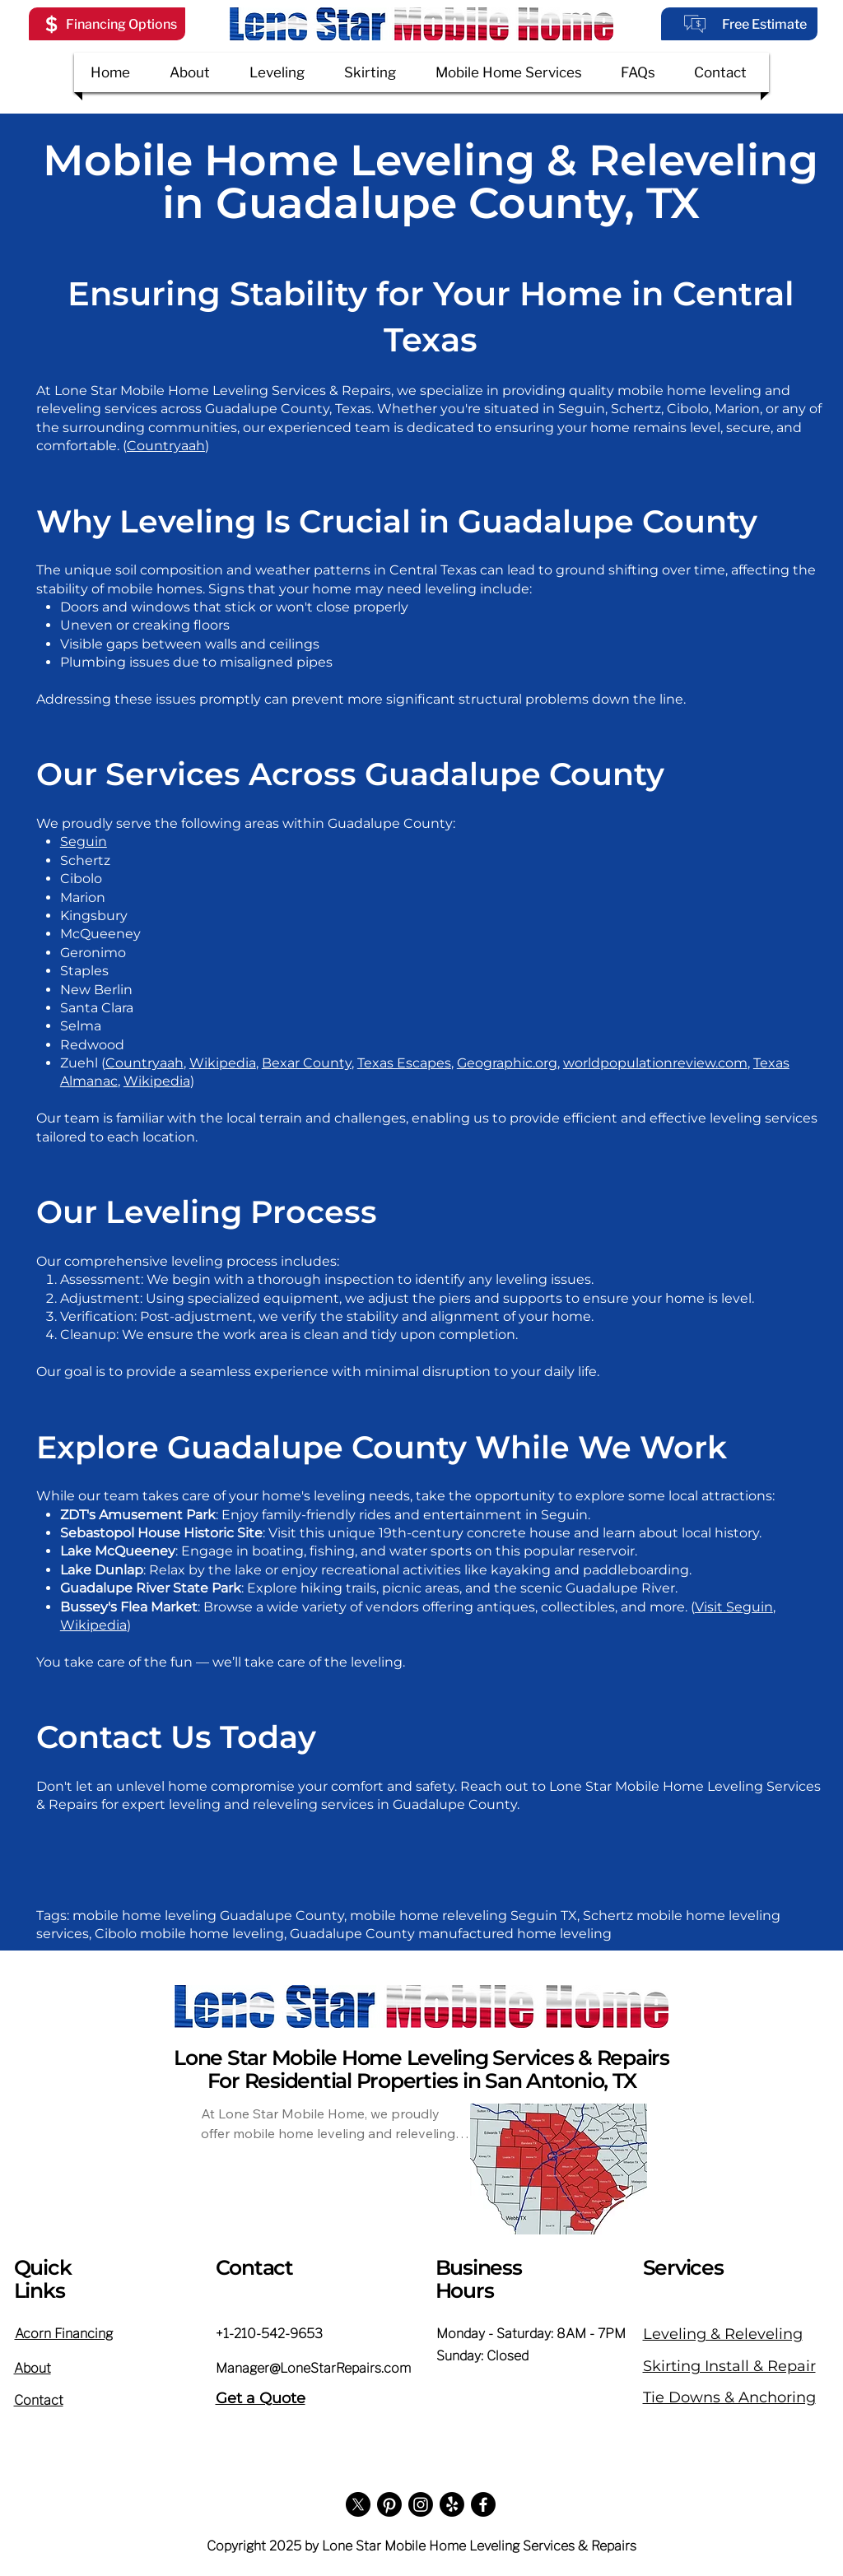  I want to click on Countryaah, so click(166, 445).